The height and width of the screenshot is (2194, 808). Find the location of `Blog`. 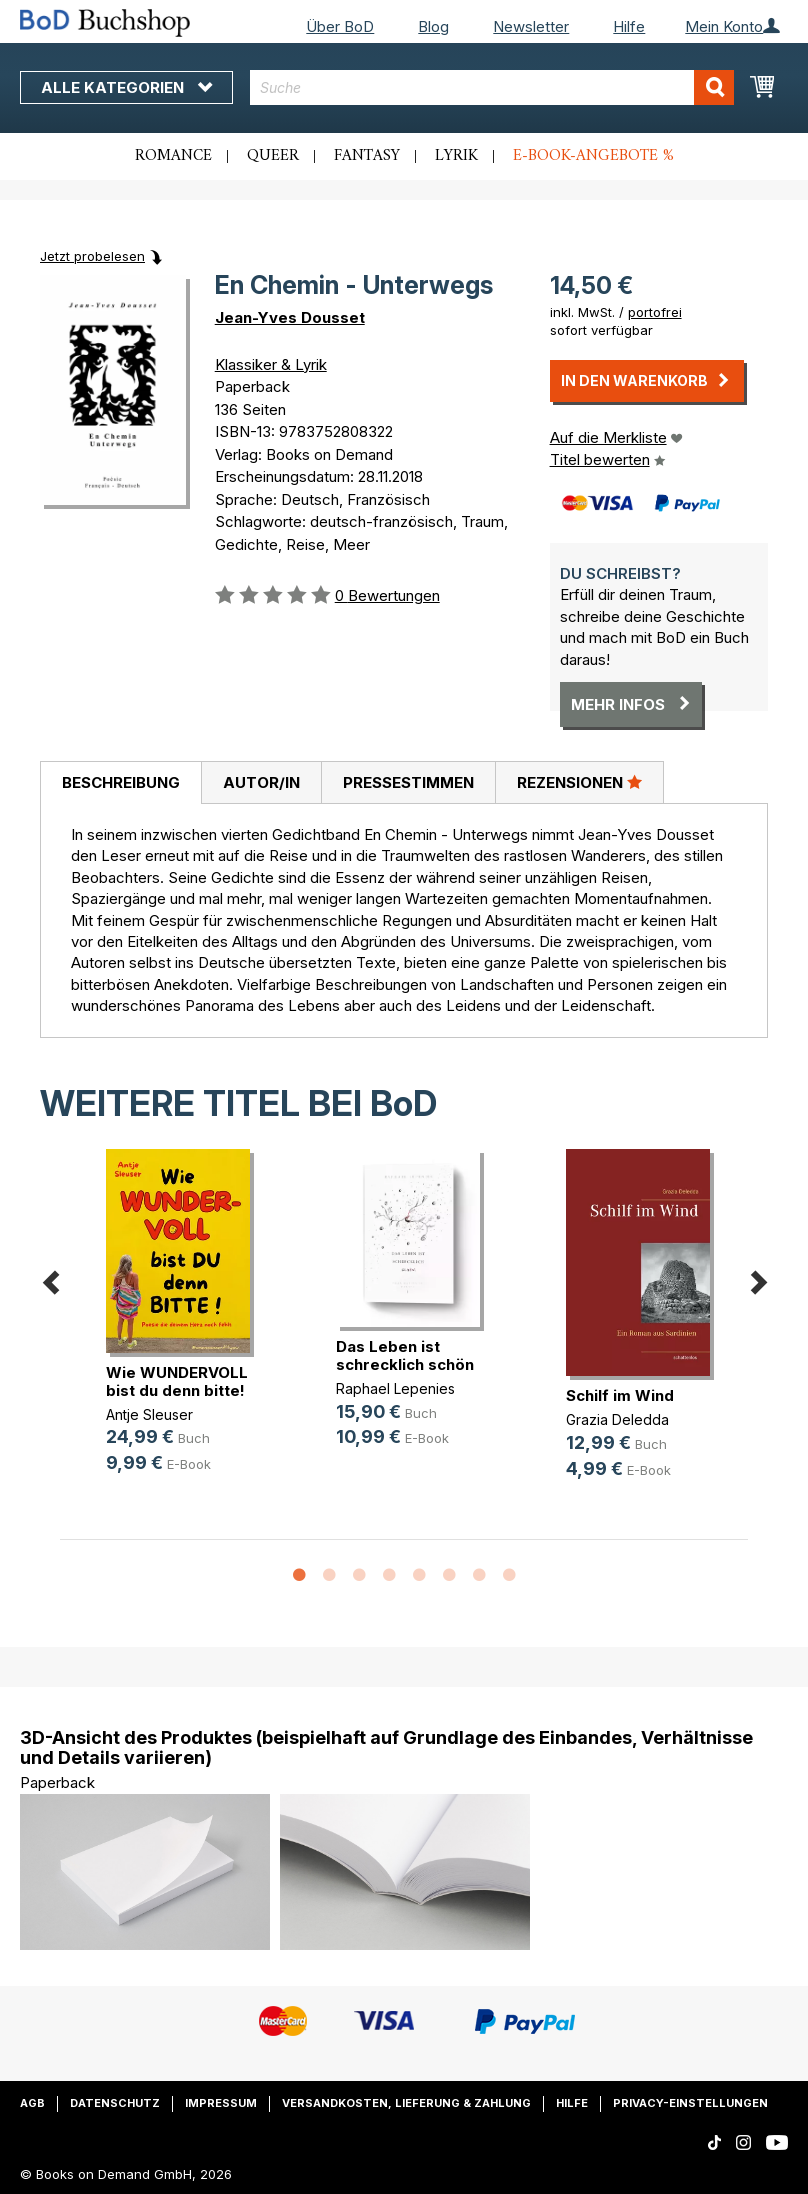

Blog is located at coordinates (433, 26).